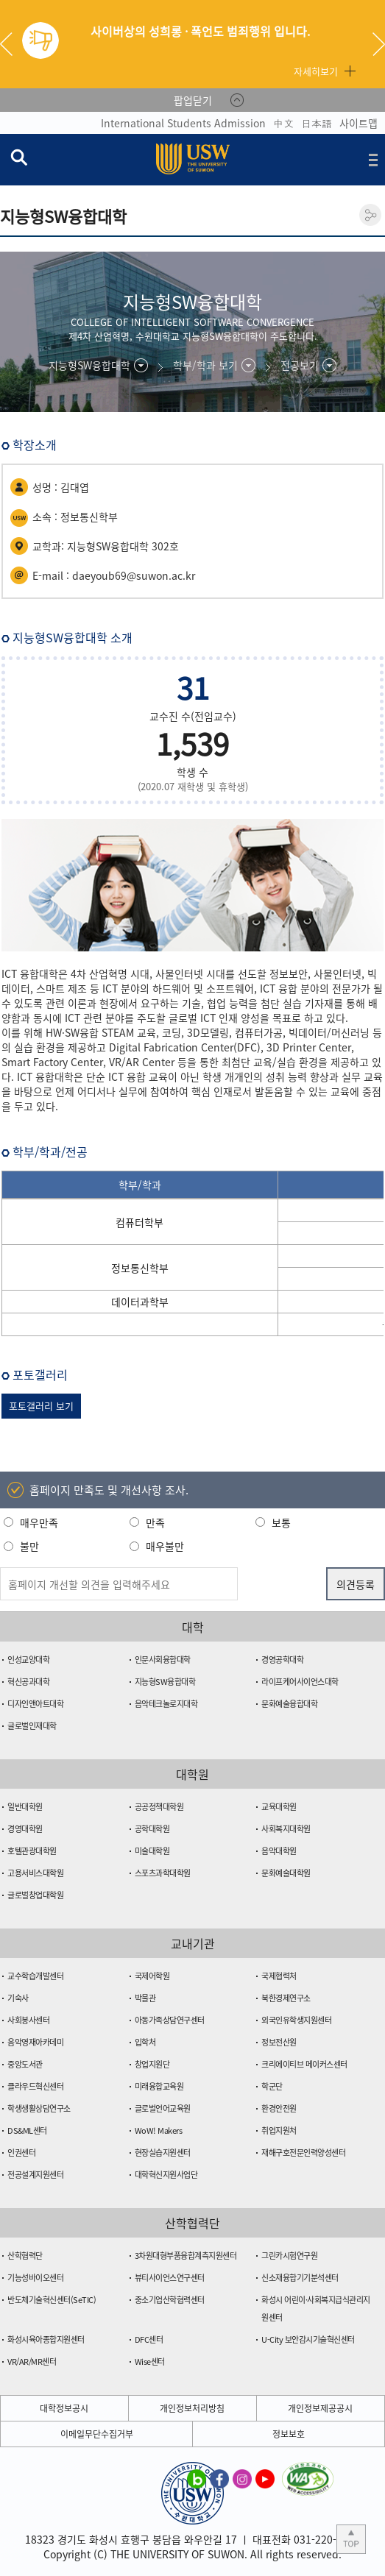  Describe the element at coordinates (159, 2086) in the screenshot. I see `미래융합교육원` at that location.